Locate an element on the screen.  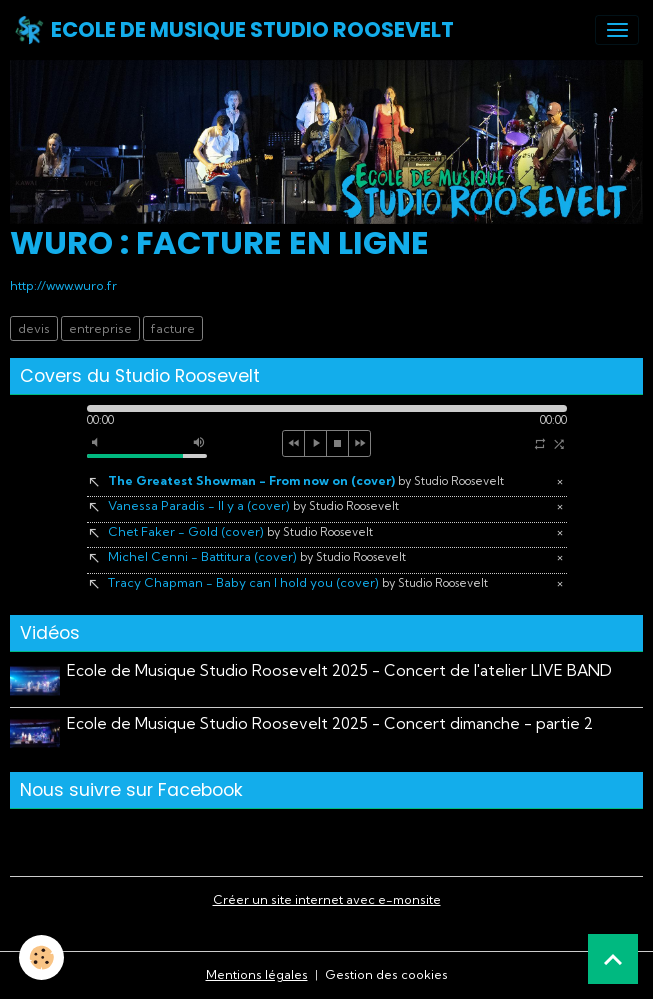
Gestion des cookies is located at coordinates (386, 974).